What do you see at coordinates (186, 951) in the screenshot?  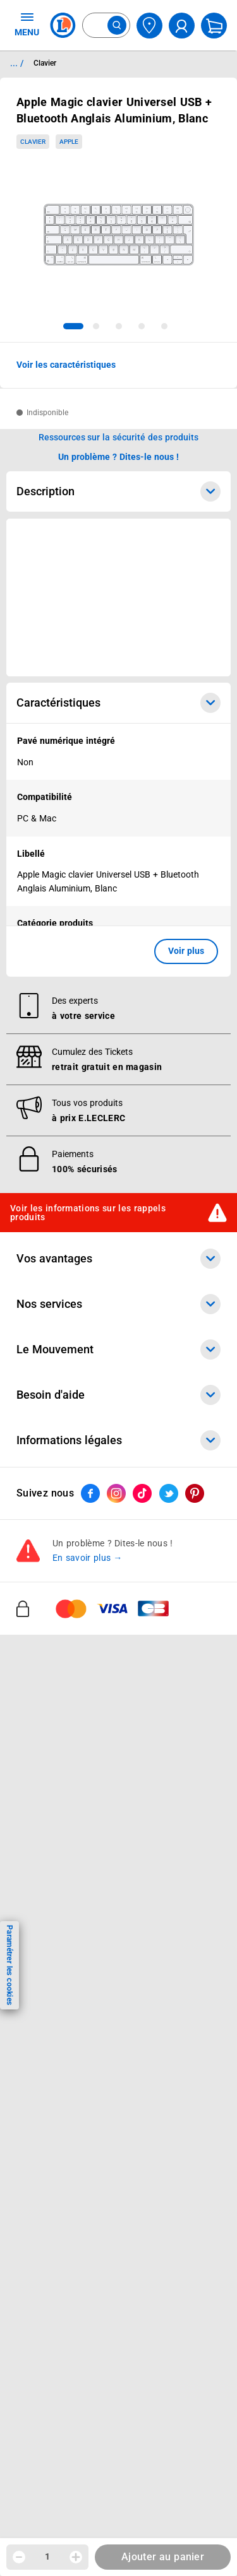 I see `Voir plus [button]` at bounding box center [186, 951].